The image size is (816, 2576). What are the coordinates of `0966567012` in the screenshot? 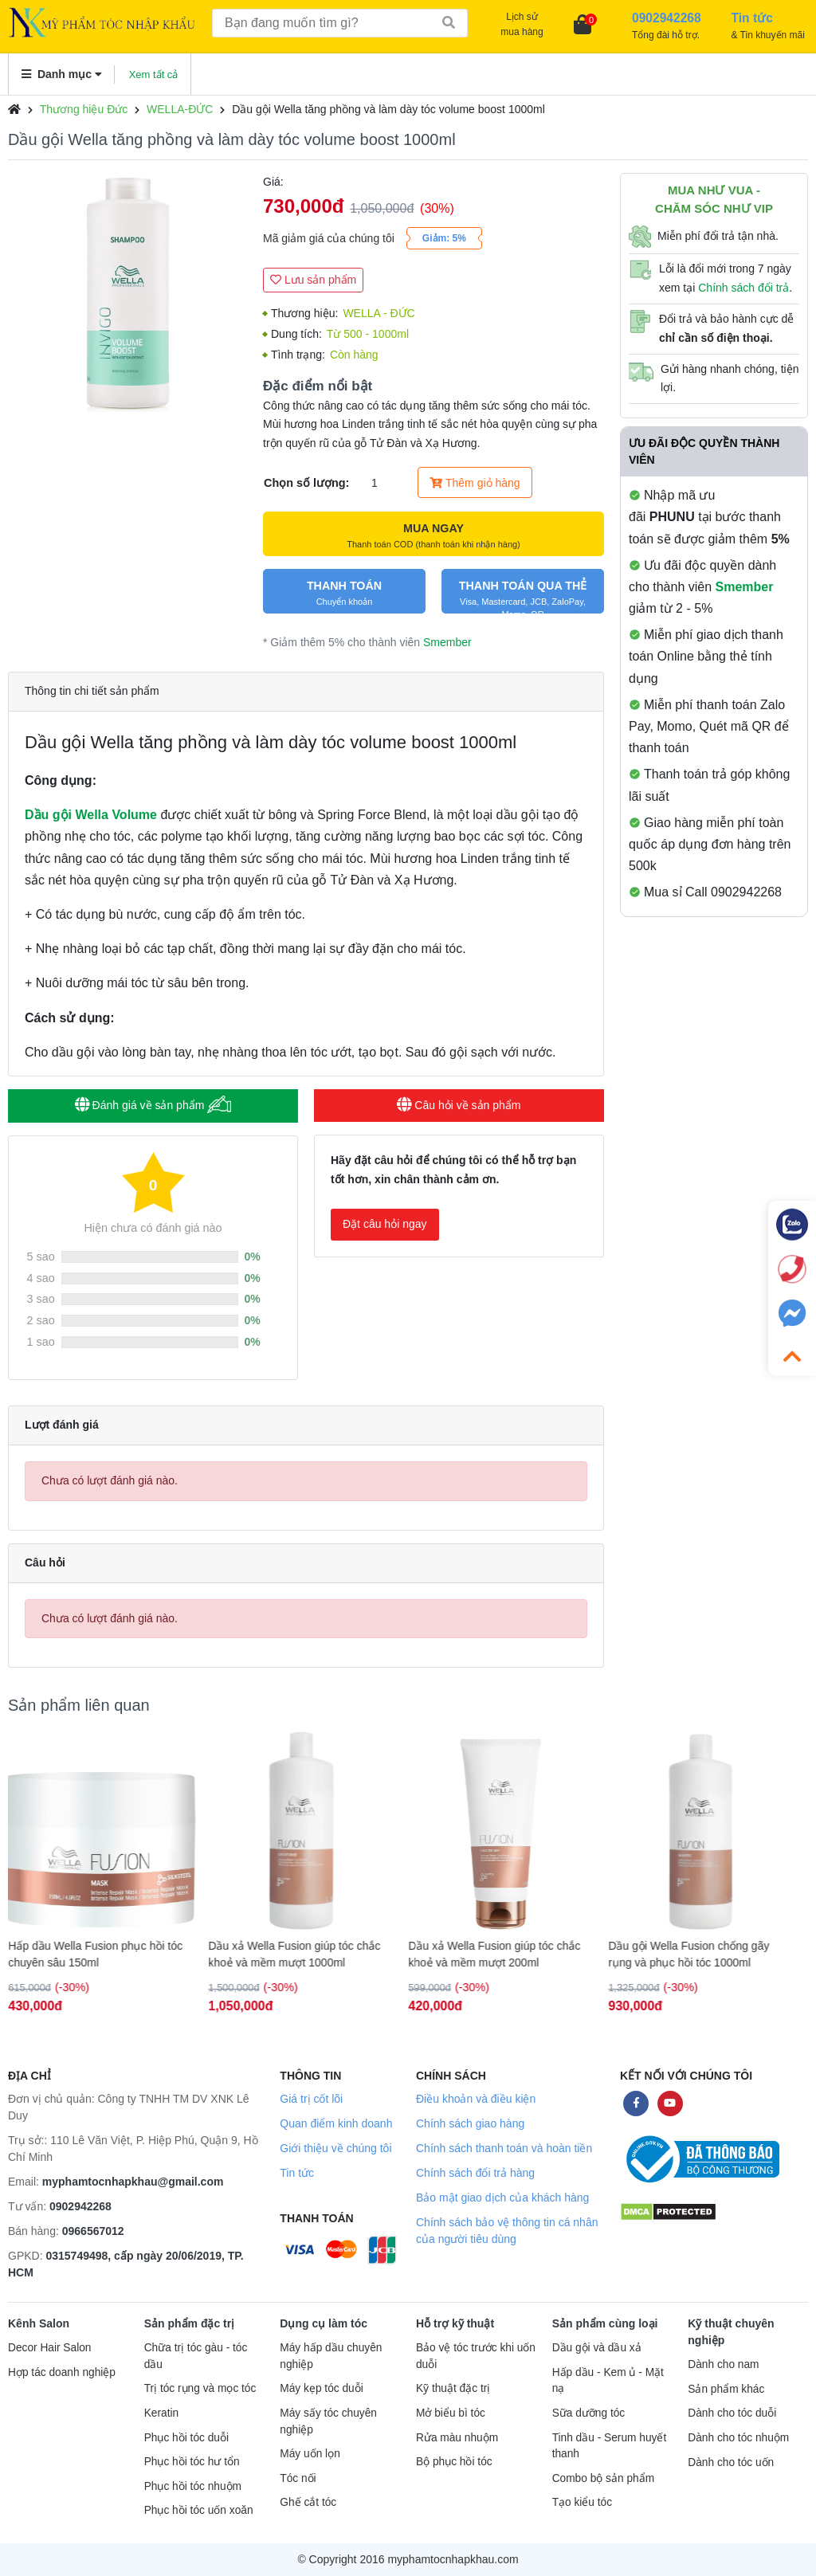 It's located at (93, 2231).